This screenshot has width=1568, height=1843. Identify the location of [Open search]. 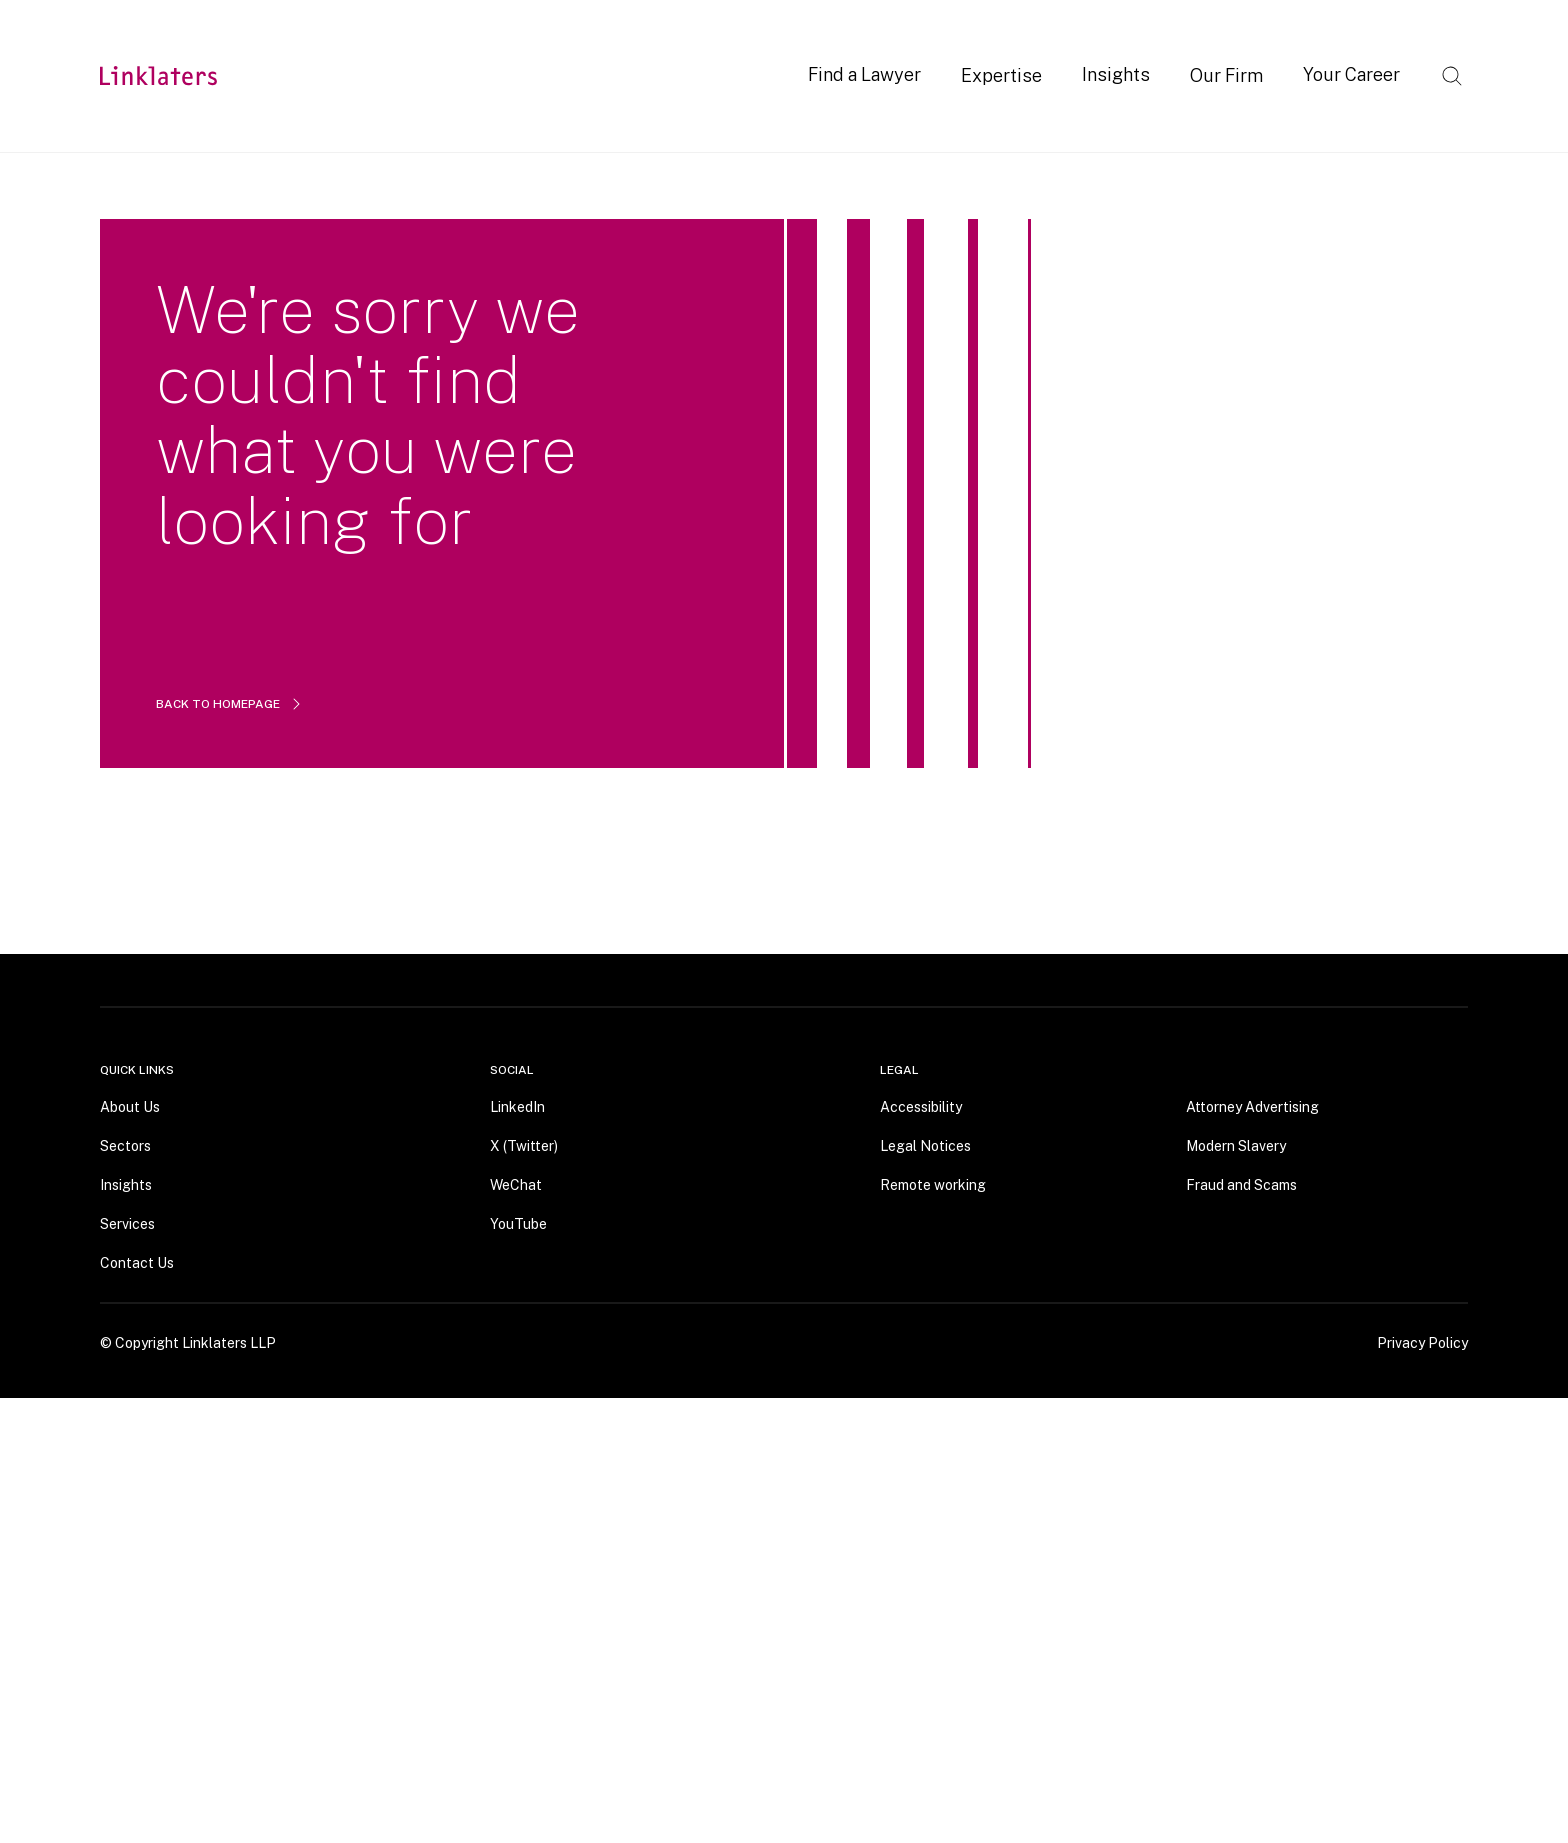
(1452, 76).